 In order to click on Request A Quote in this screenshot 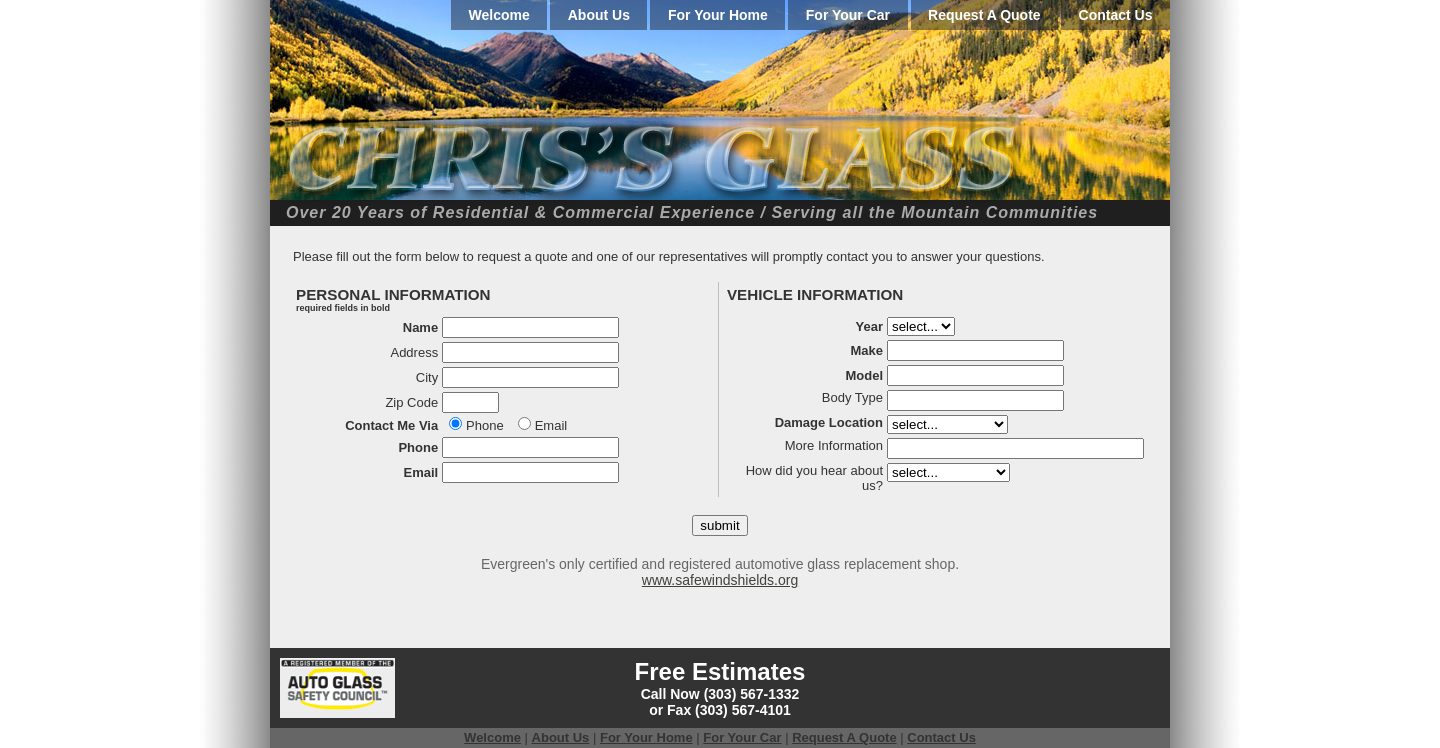, I will do `click(984, 15)`.